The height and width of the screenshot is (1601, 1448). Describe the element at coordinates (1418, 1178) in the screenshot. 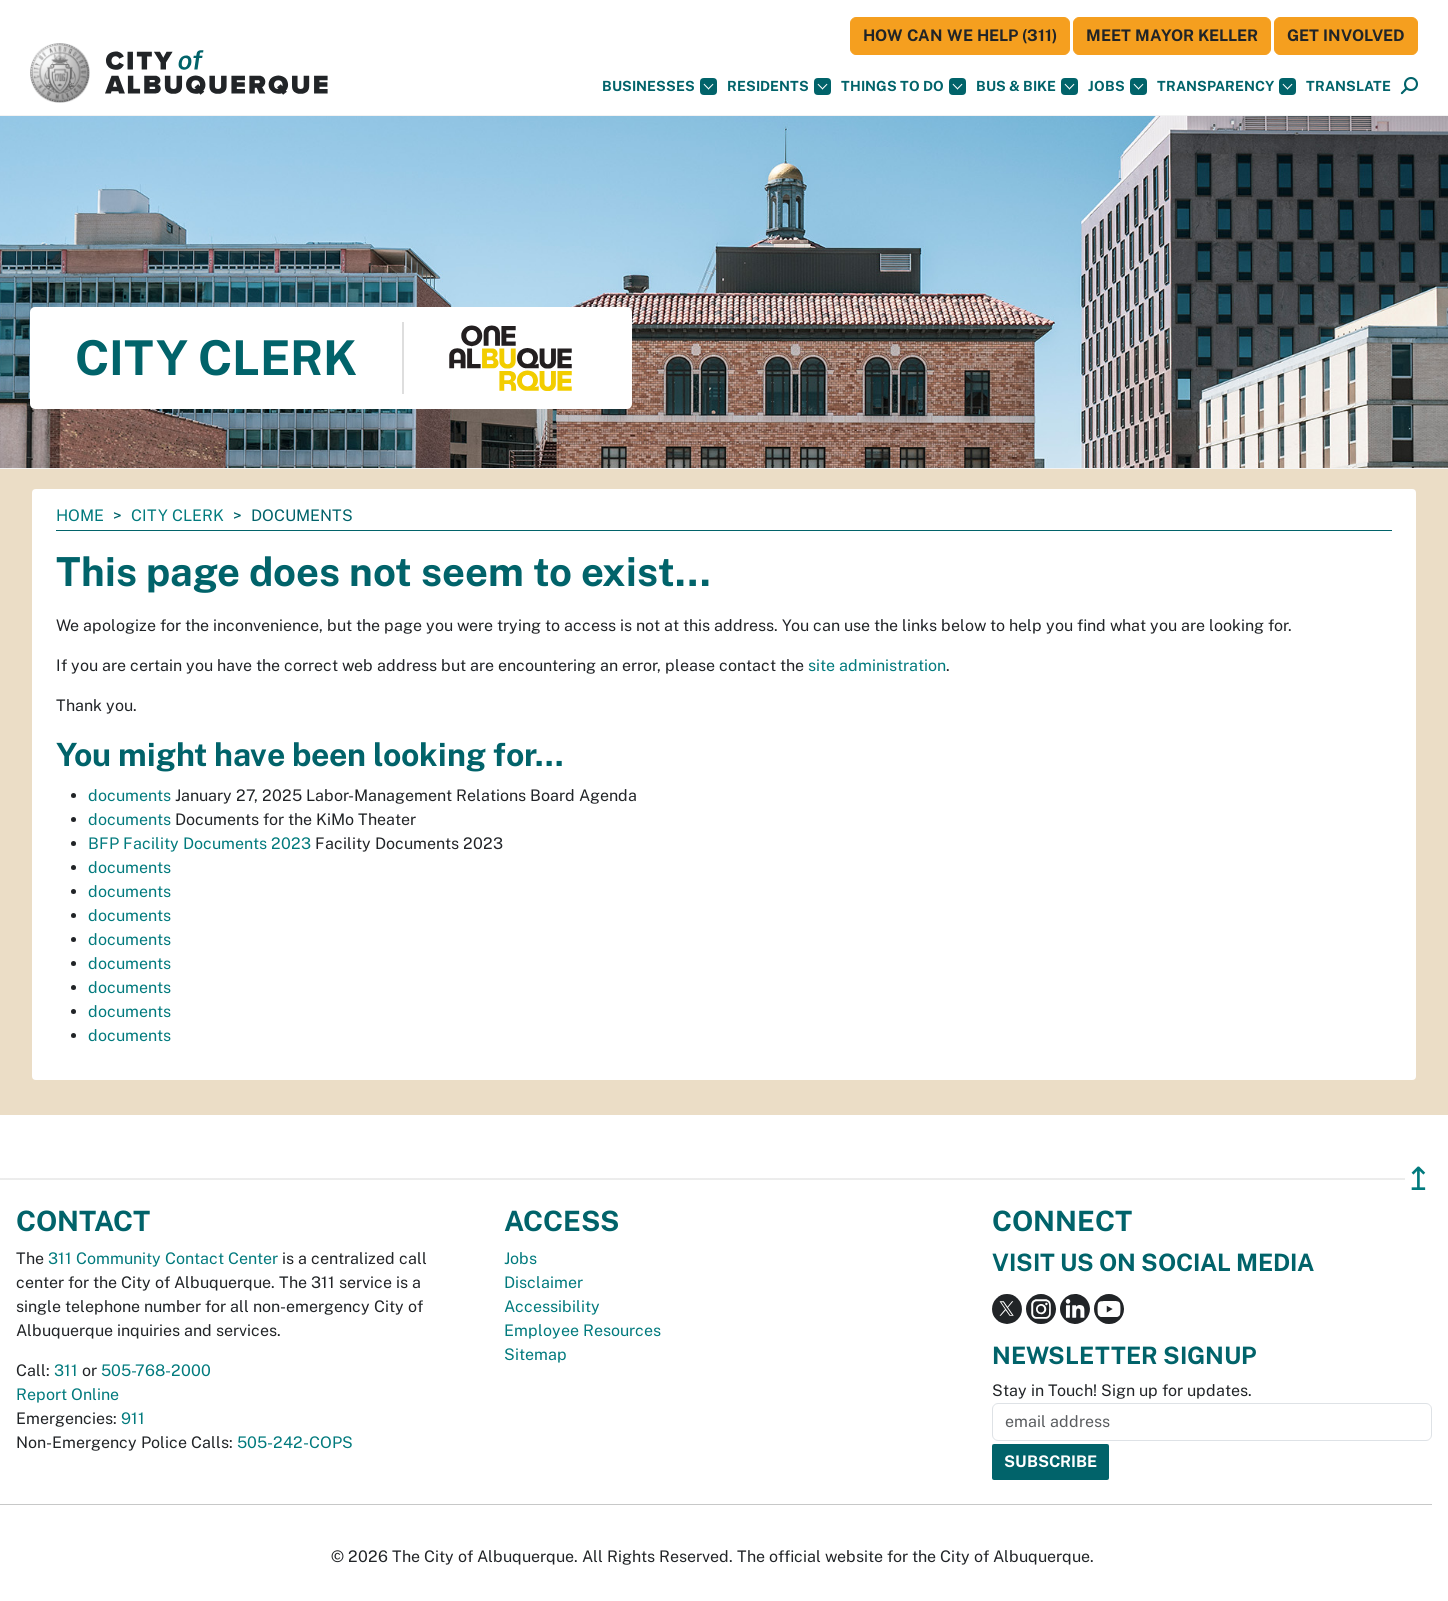

I see `↥ [”return]` at that location.